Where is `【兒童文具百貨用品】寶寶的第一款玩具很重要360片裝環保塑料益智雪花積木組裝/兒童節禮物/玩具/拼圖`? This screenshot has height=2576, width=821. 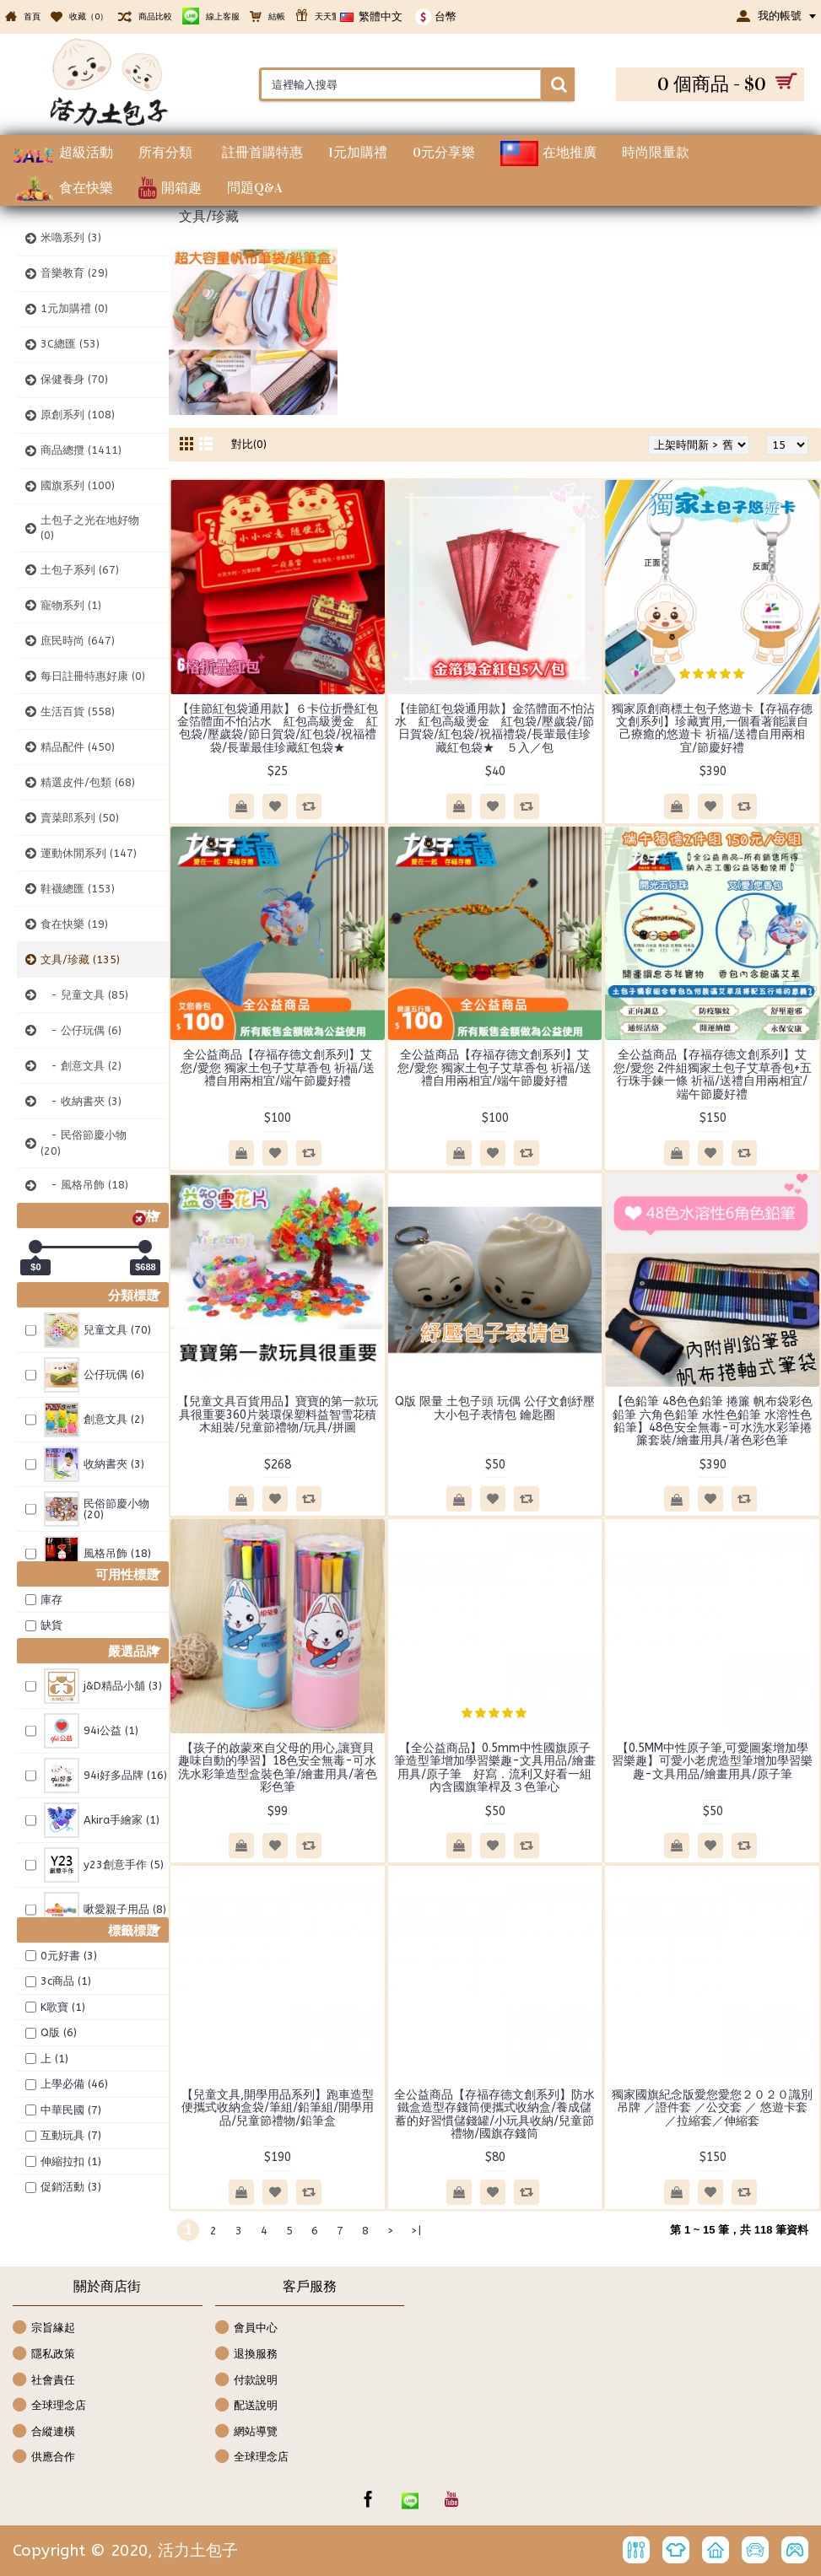
【兒童文具百貨用品】寶寶的第一款玩具很重要360片裝環保塑料益智雪花積木組裝/兒童節禮物/玩具/拼圖 is located at coordinates (277, 1414).